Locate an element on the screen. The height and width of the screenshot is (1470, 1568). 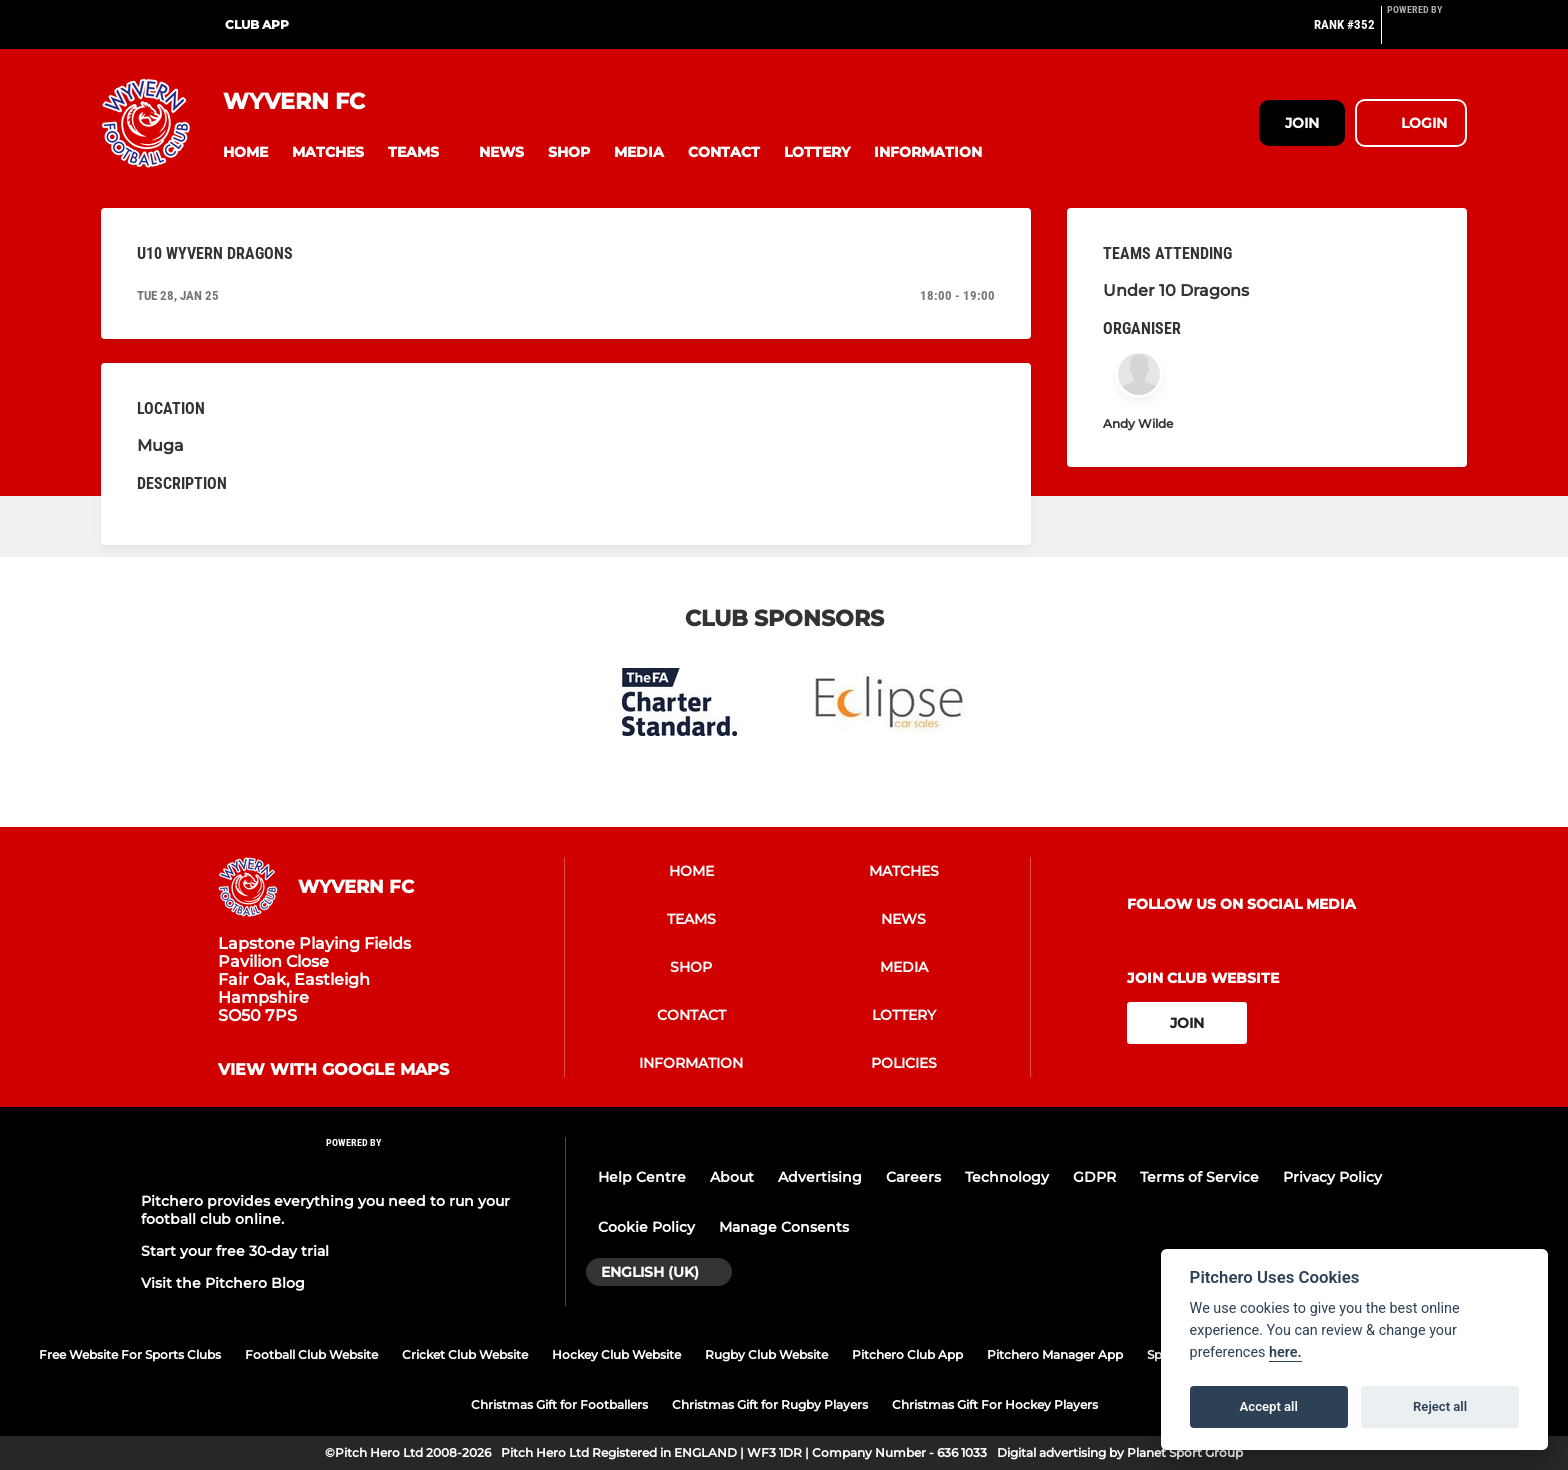
here. is located at coordinates (1285, 1352).